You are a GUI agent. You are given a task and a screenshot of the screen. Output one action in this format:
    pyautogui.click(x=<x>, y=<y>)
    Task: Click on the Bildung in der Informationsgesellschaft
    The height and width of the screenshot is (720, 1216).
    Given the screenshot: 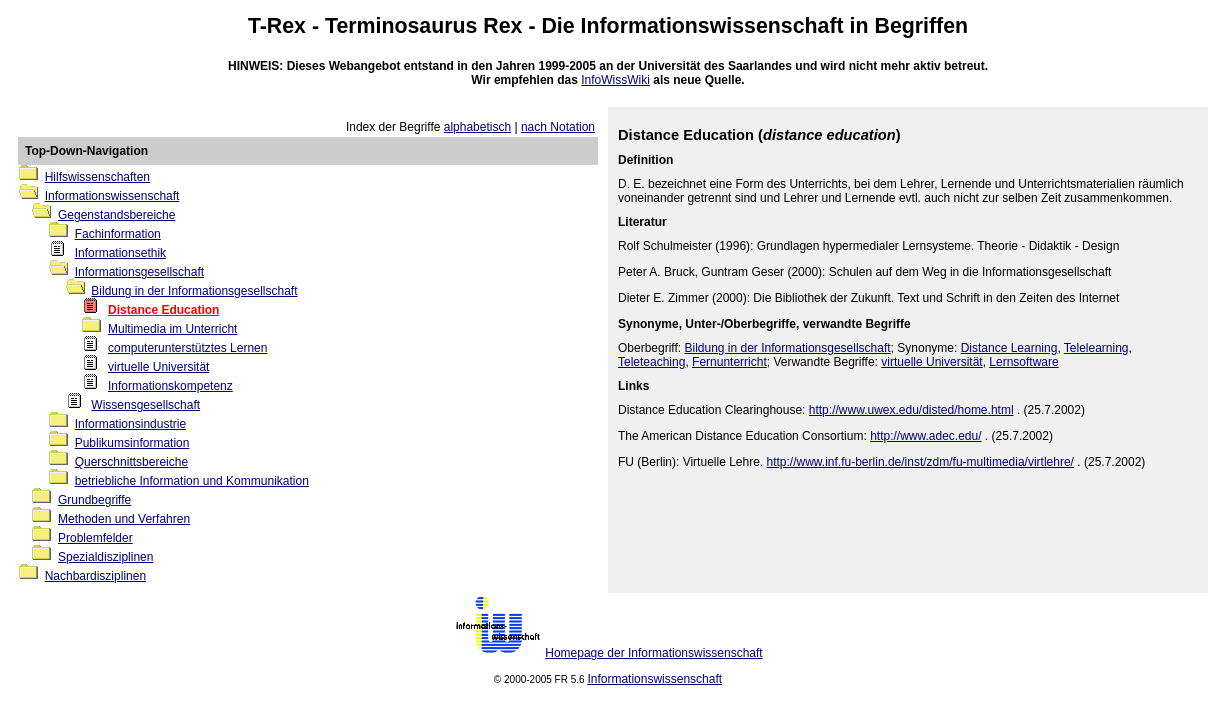 What is the action you would take?
    pyautogui.click(x=194, y=291)
    